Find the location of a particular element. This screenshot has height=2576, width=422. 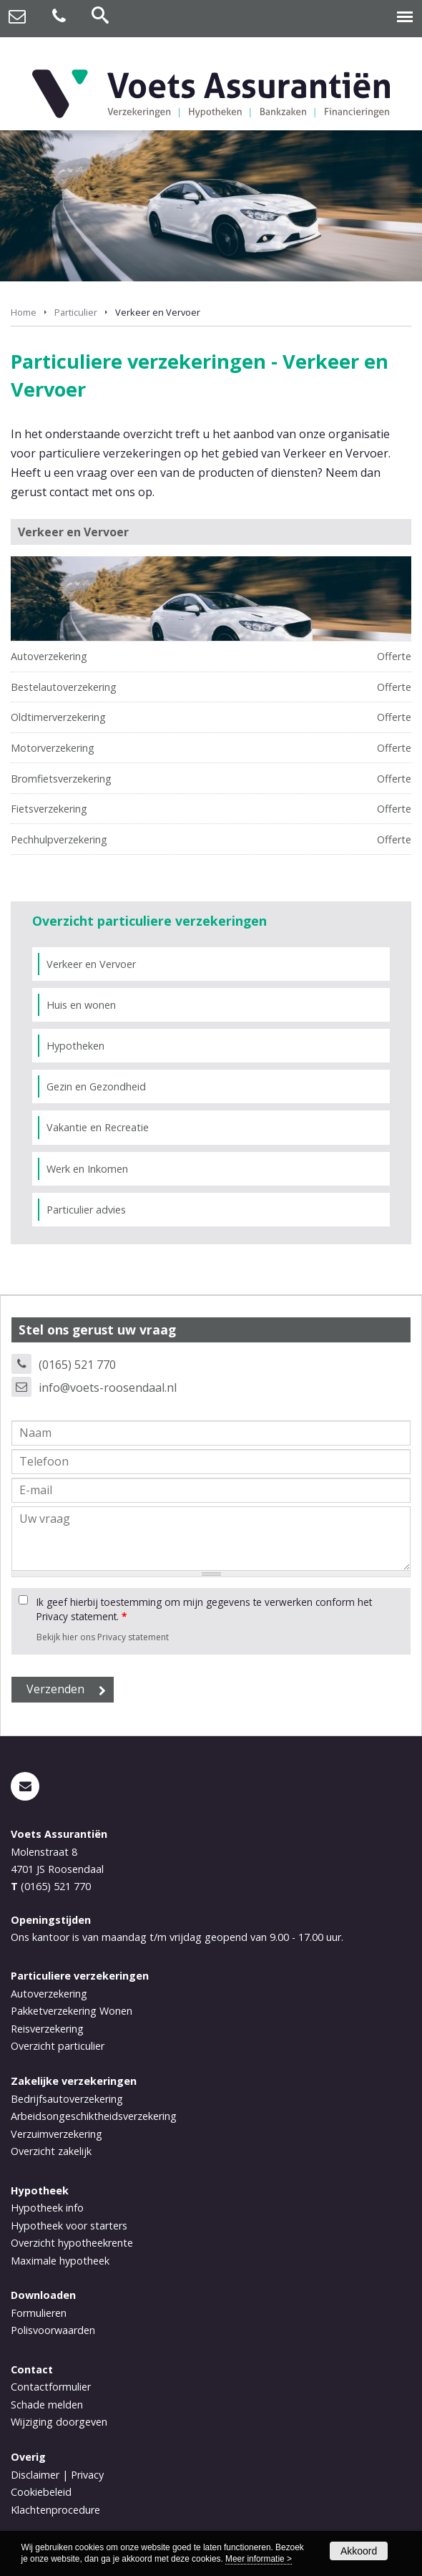

Cookiebeleid is located at coordinates (41, 2492).